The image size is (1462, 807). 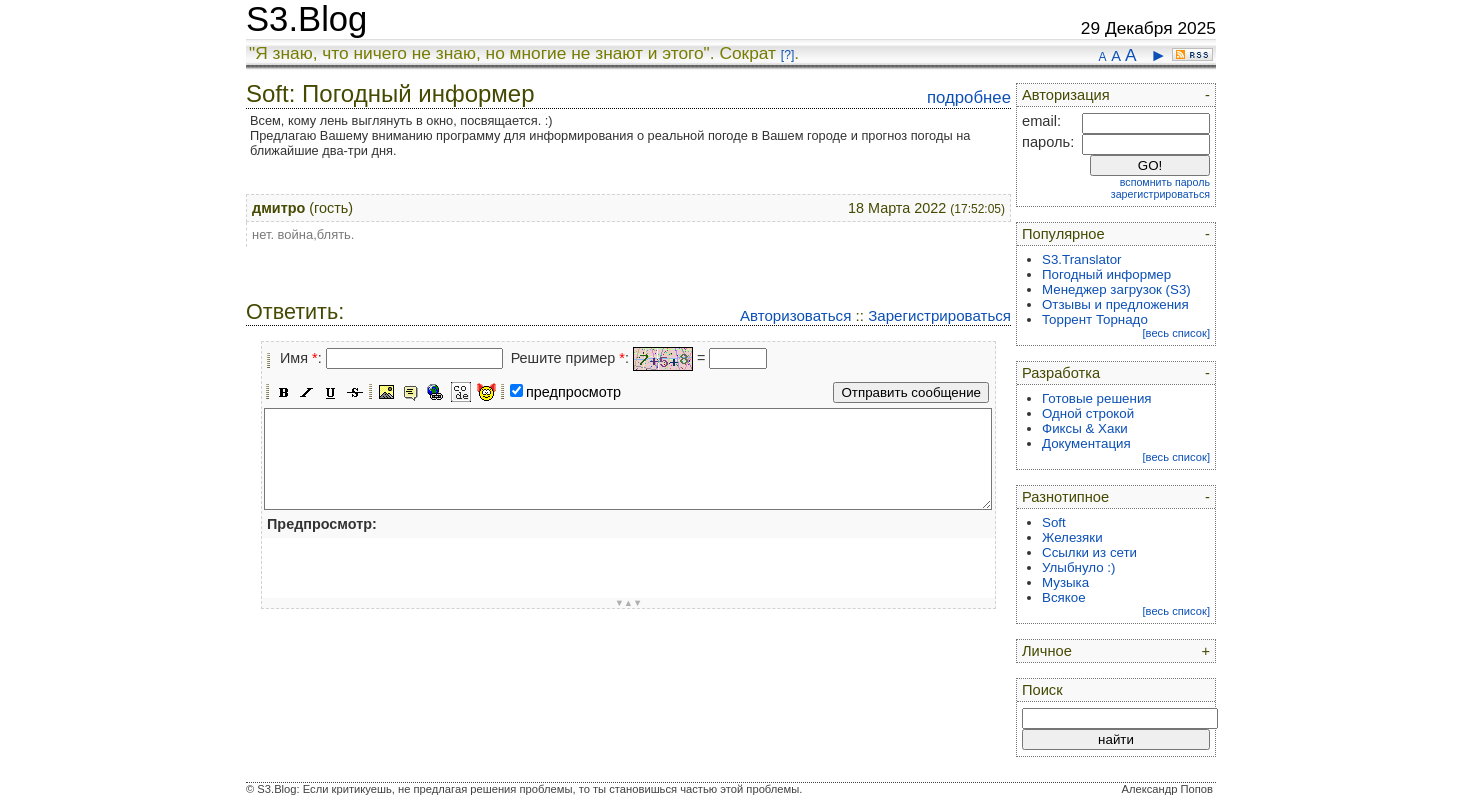 I want to click on S3.Translator, so click(x=1082, y=259).